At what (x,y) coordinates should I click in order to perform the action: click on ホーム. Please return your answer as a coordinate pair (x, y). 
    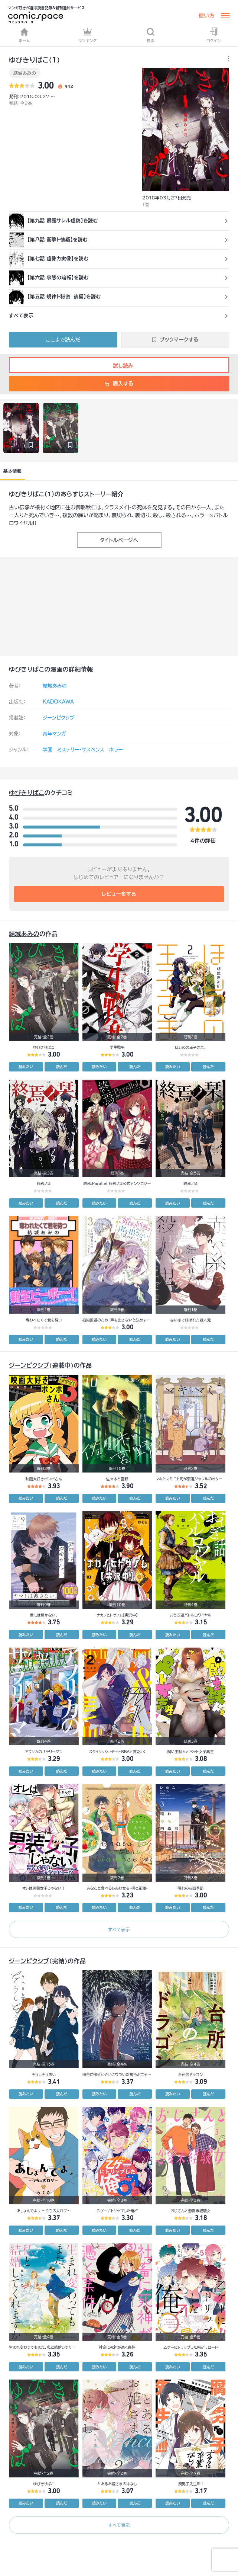
    Looking at the image, I should click on (24, 35).